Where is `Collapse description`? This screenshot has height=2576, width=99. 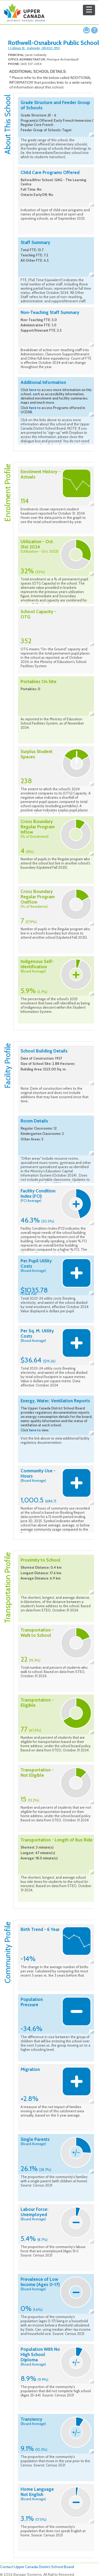 Collapse description is located at coordinates (91, 135).